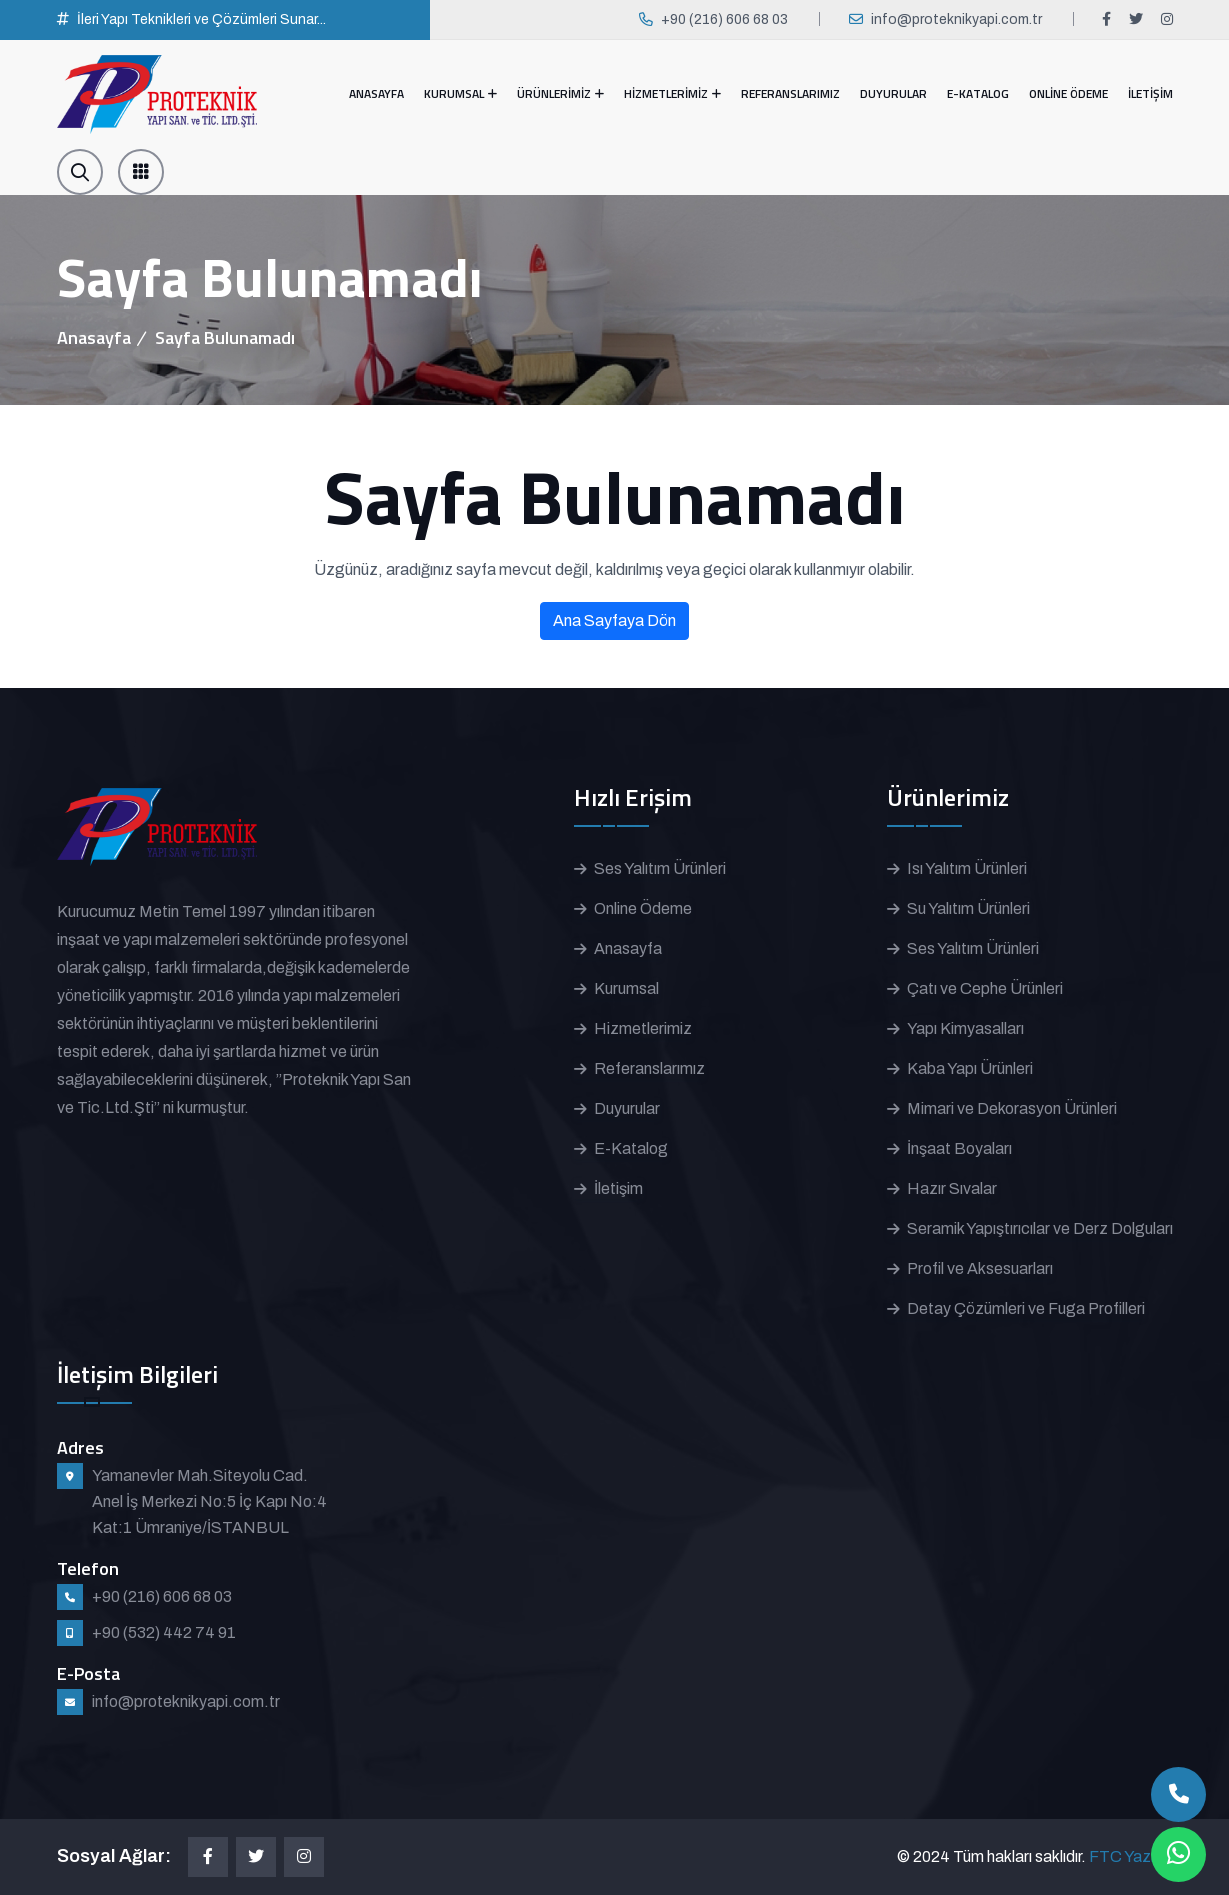 The height and width of the screenshot is (1895, 1229). Describe the element at coordinates (952, 1188) in the screenshot. I see `Hazır Sıvalar` at that location.